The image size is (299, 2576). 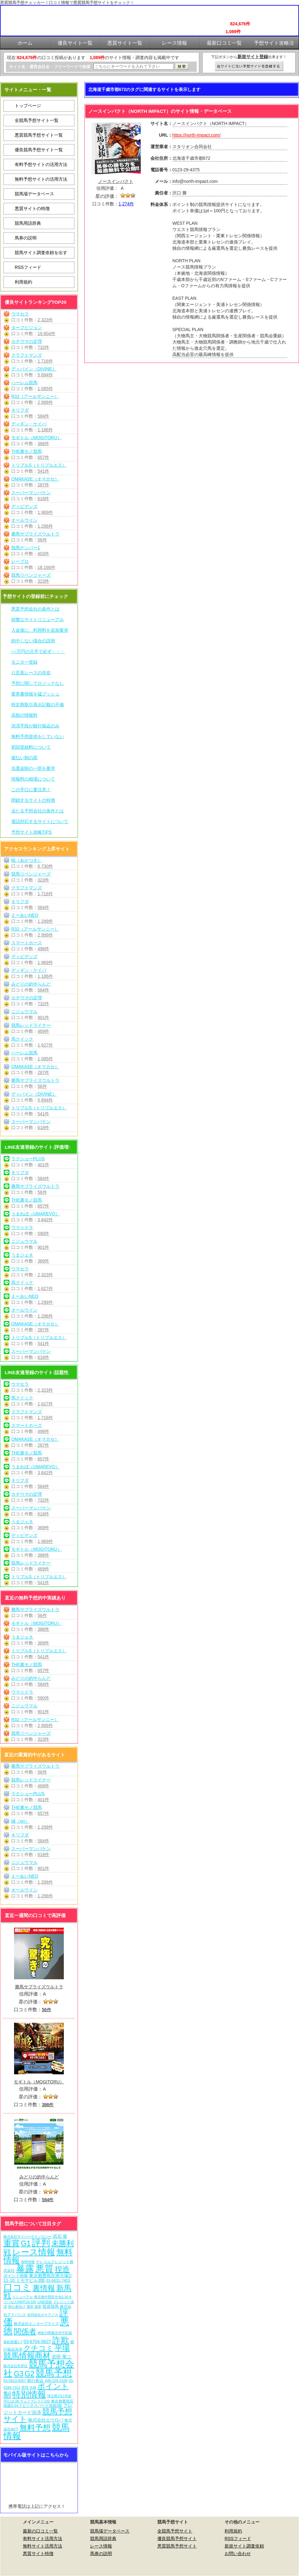 I want to click on 競馬レッドライナー, so click(x=31, y=1025).